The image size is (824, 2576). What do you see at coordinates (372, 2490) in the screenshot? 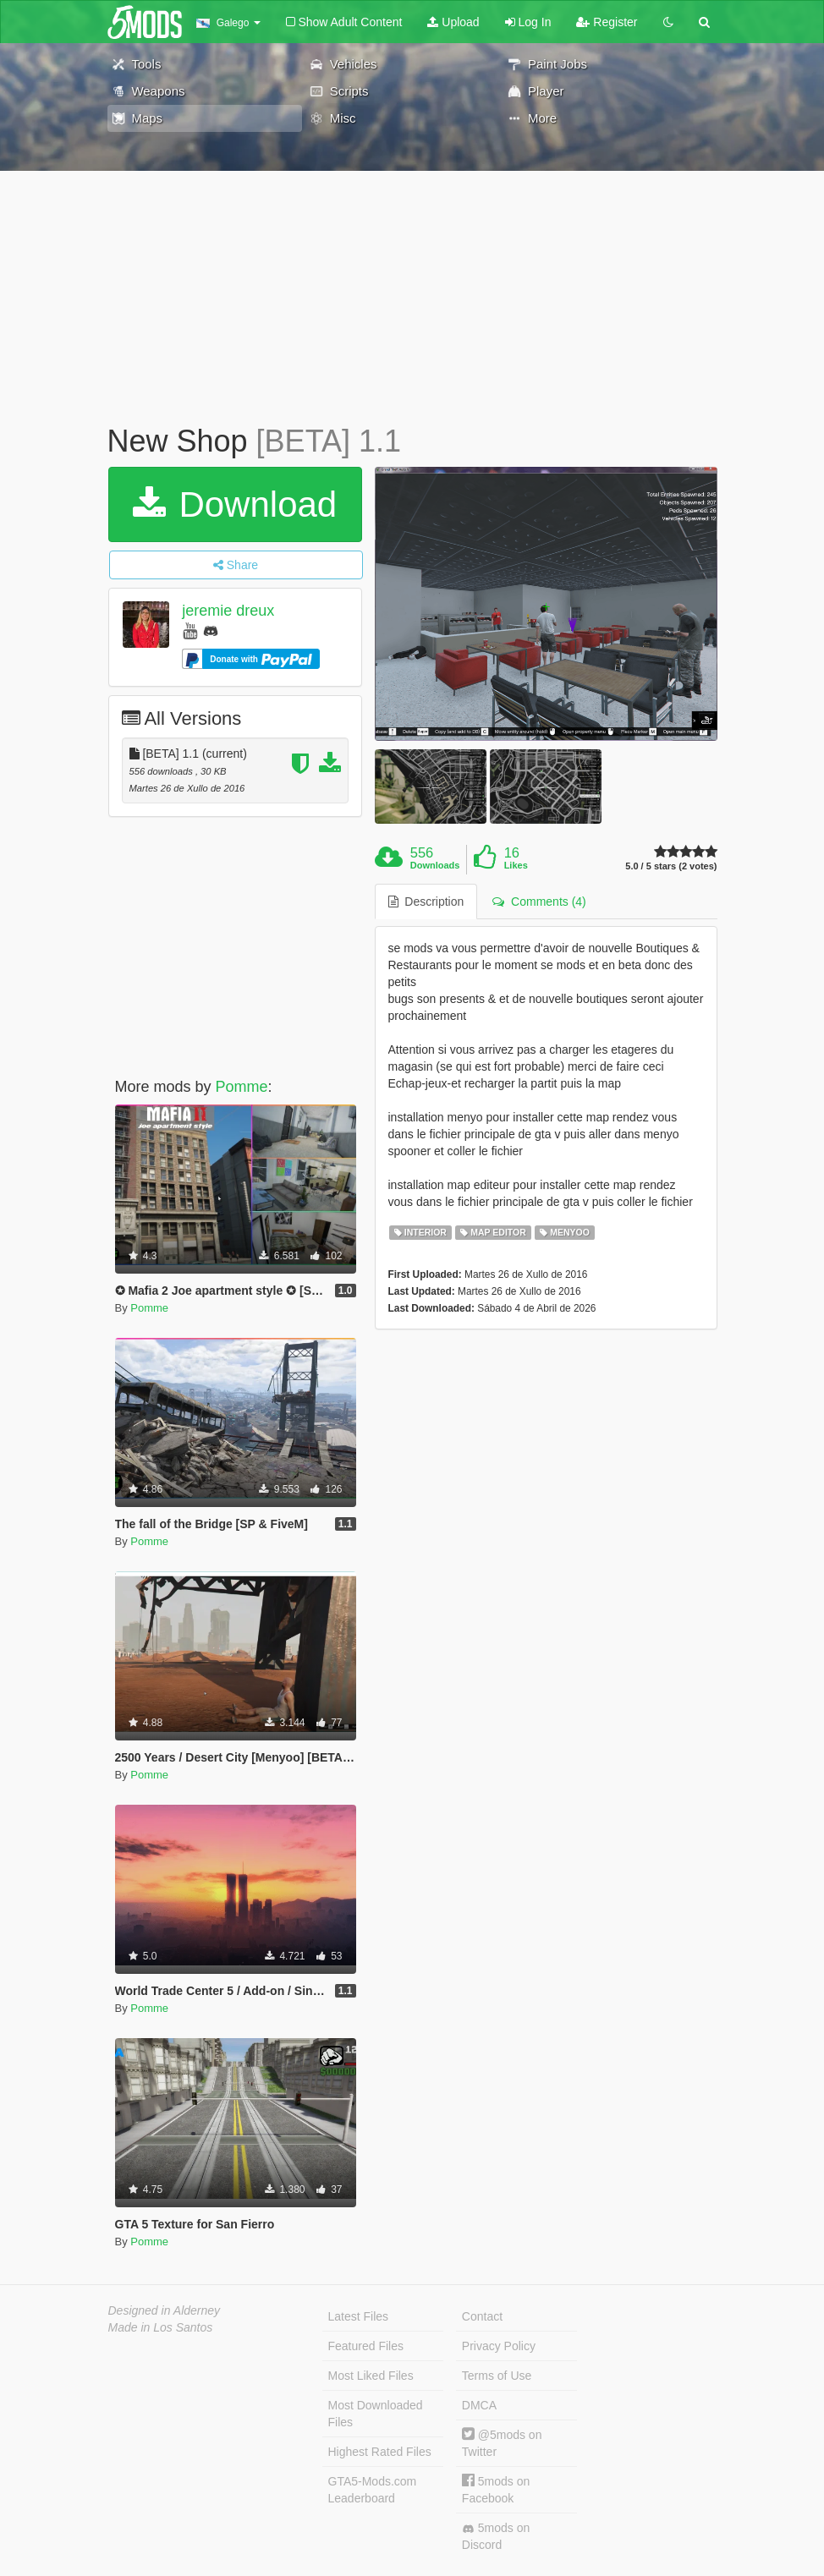
I see `GTA5-Mods.com Leaderboard` at bounding box center [372, 2490].